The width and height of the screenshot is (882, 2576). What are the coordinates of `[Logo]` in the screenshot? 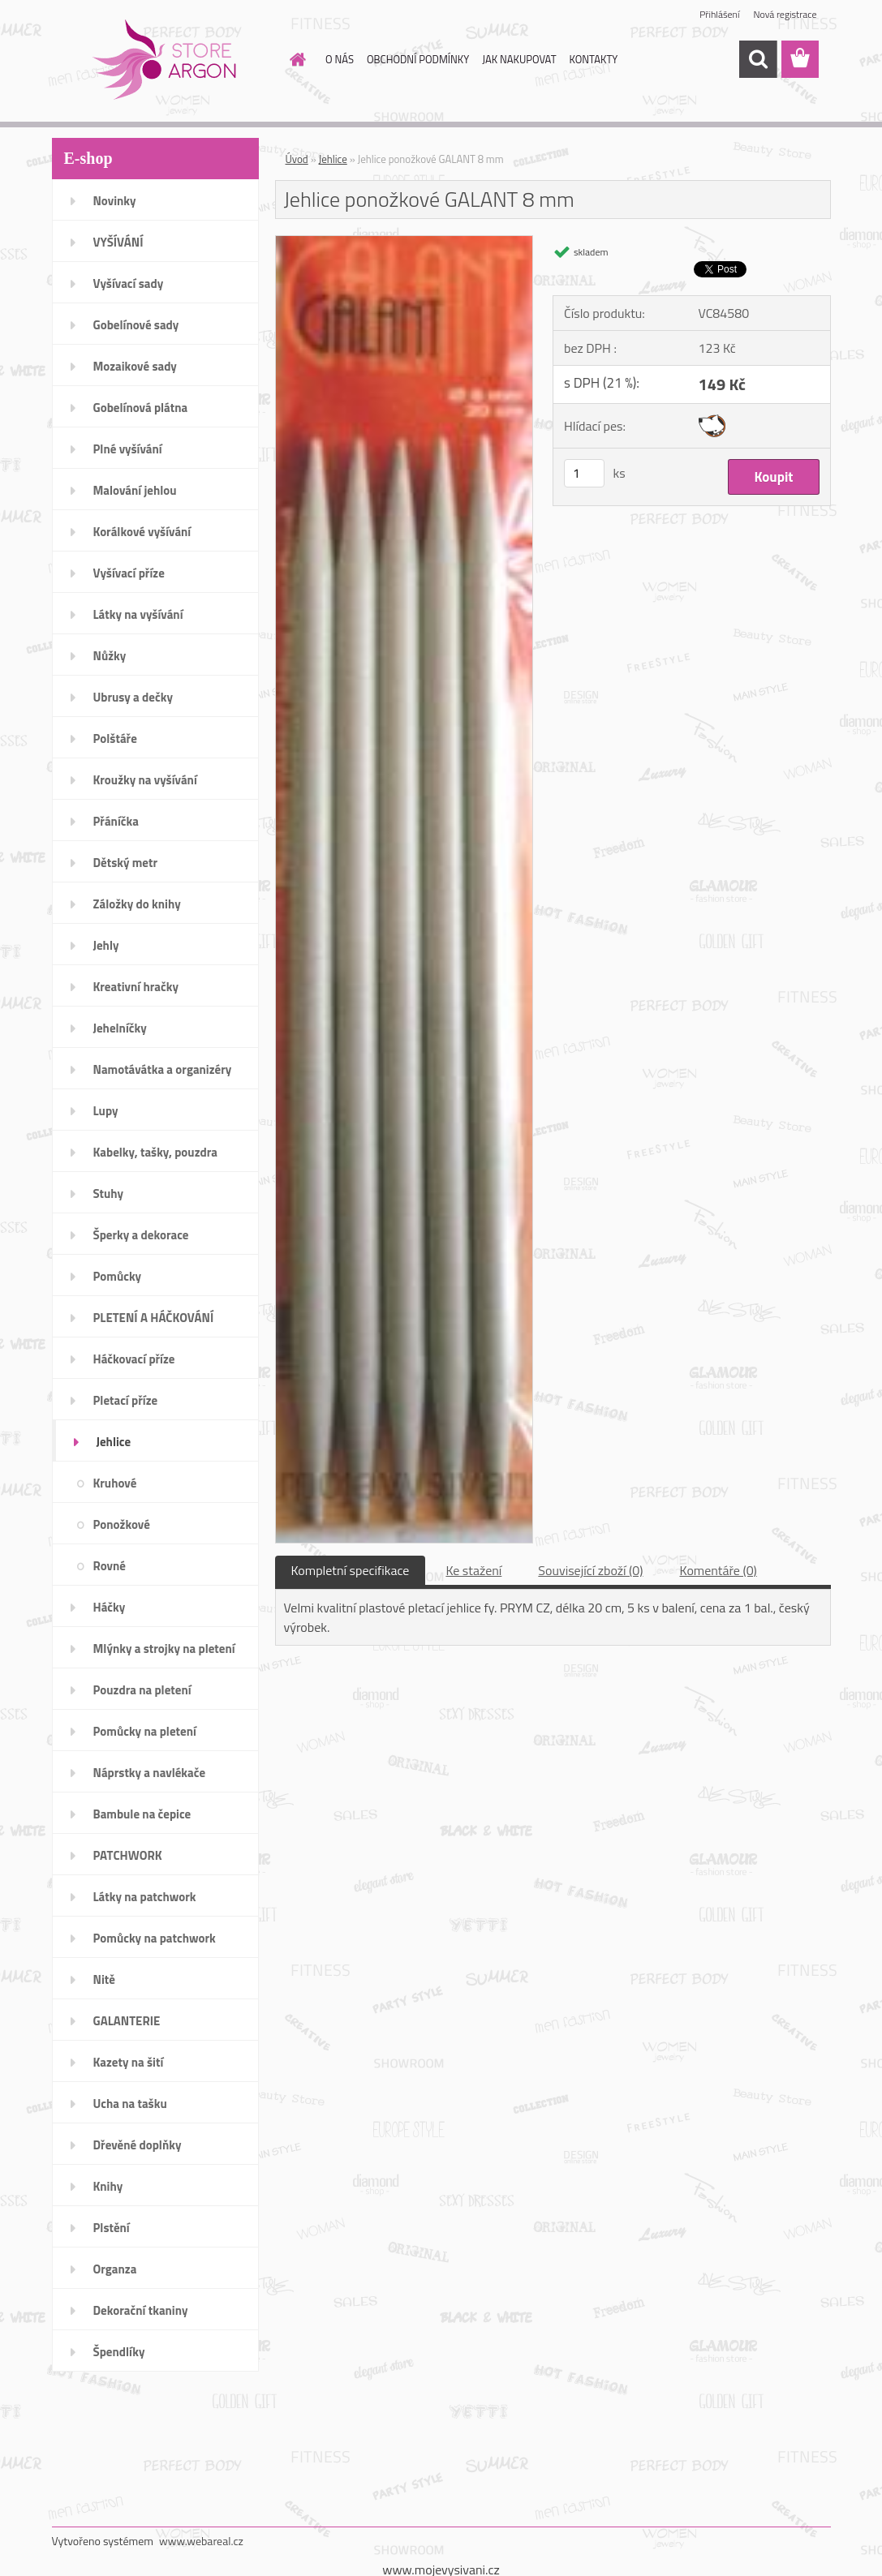 It's located at (163, 60).